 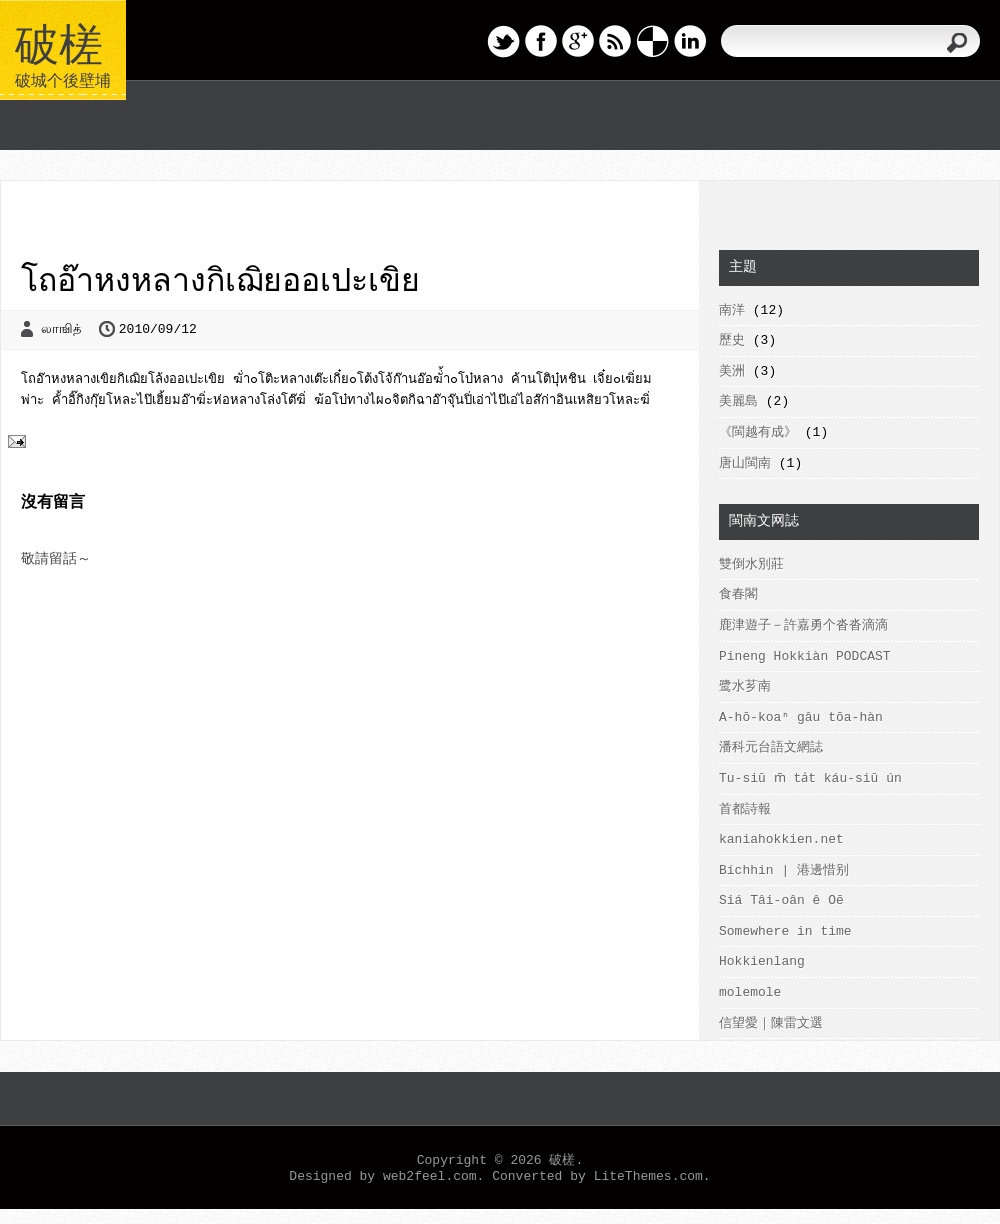 I want to click on Hokkienlang, so click(x=762, y=961).